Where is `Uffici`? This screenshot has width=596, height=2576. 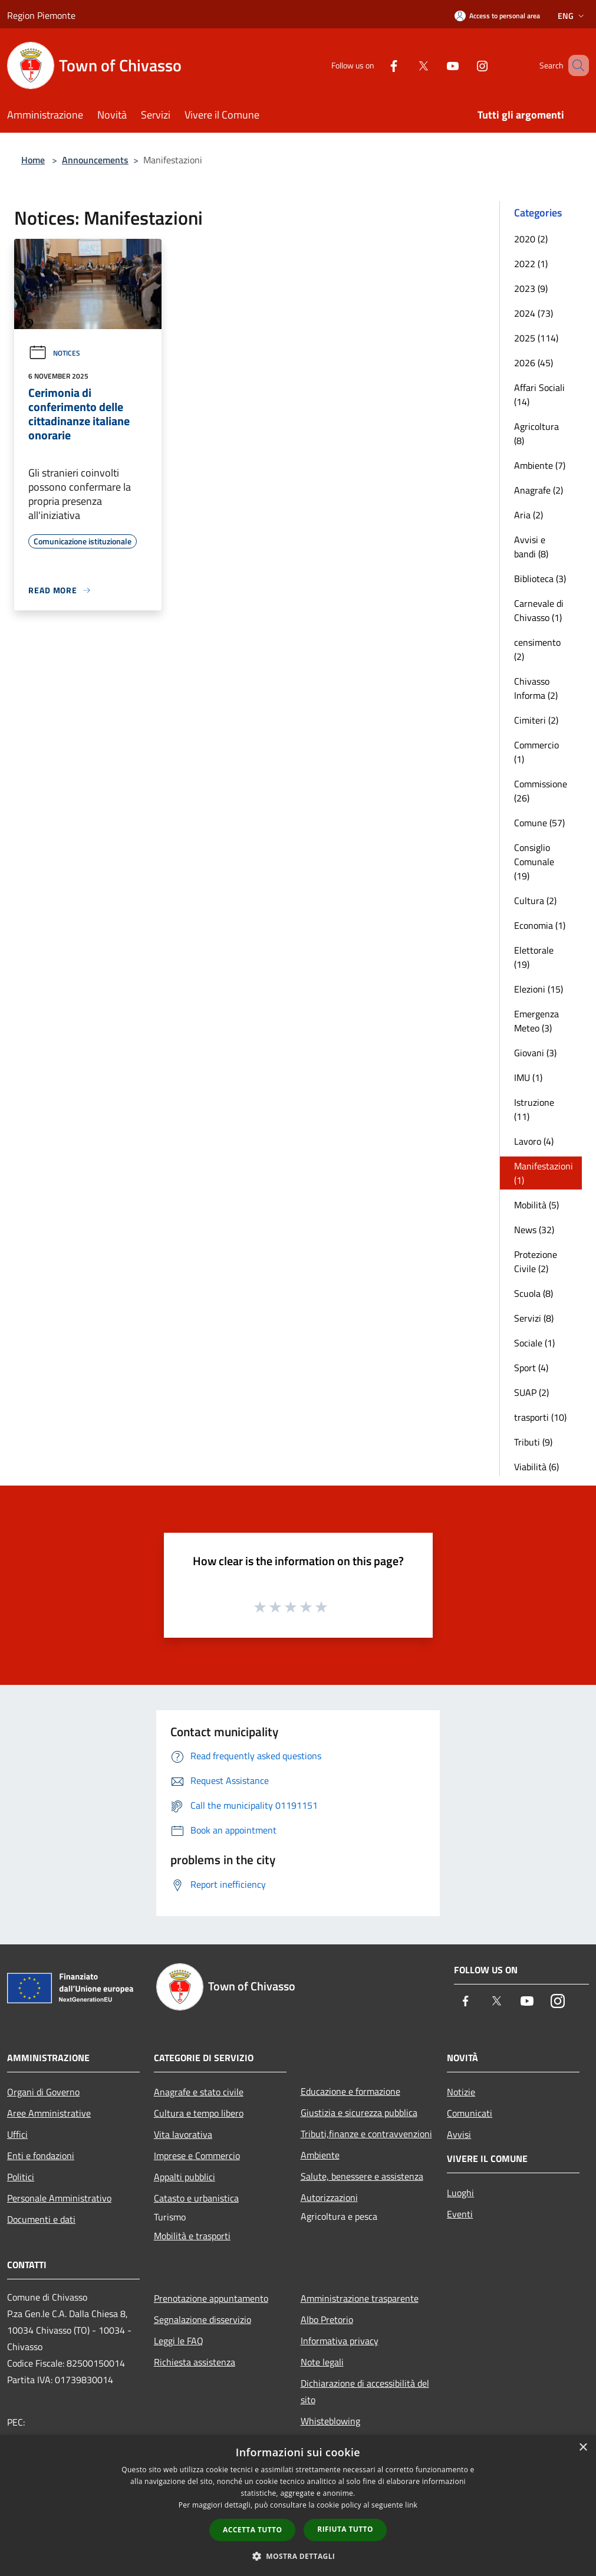
Uffici is located at coordinates (17, 2134).